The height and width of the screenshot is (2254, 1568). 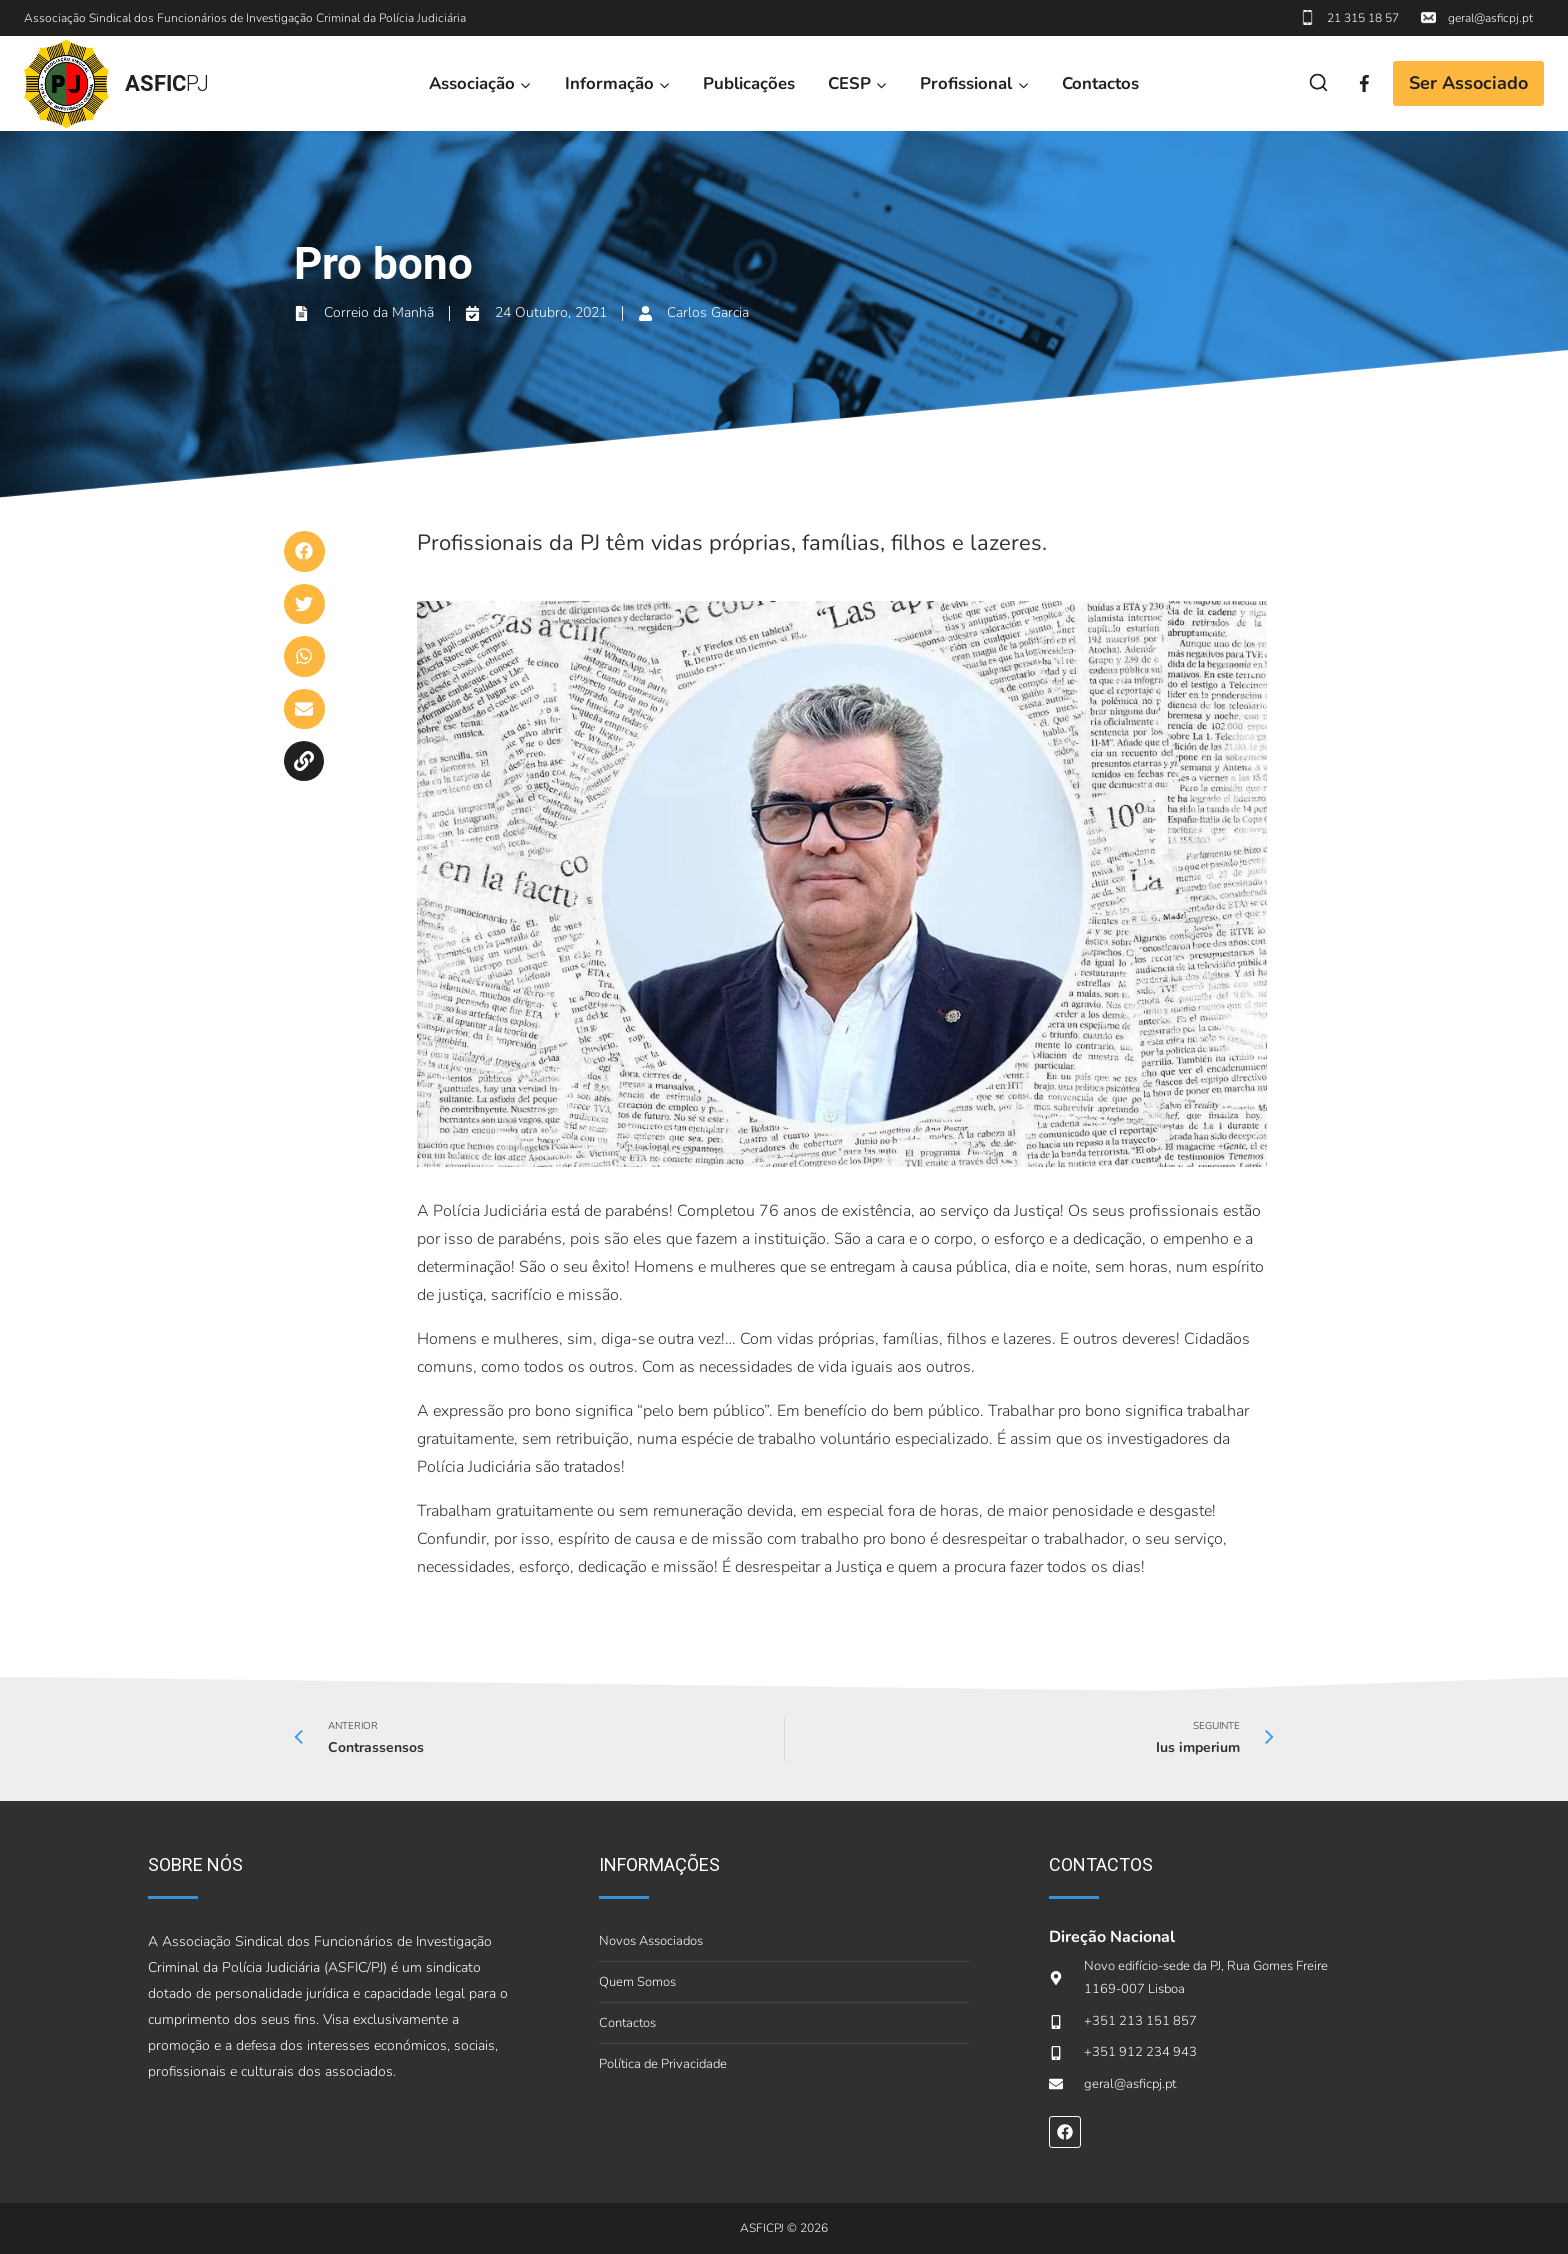 I want to click on [View Search Form], so click(x=1318, y=83).